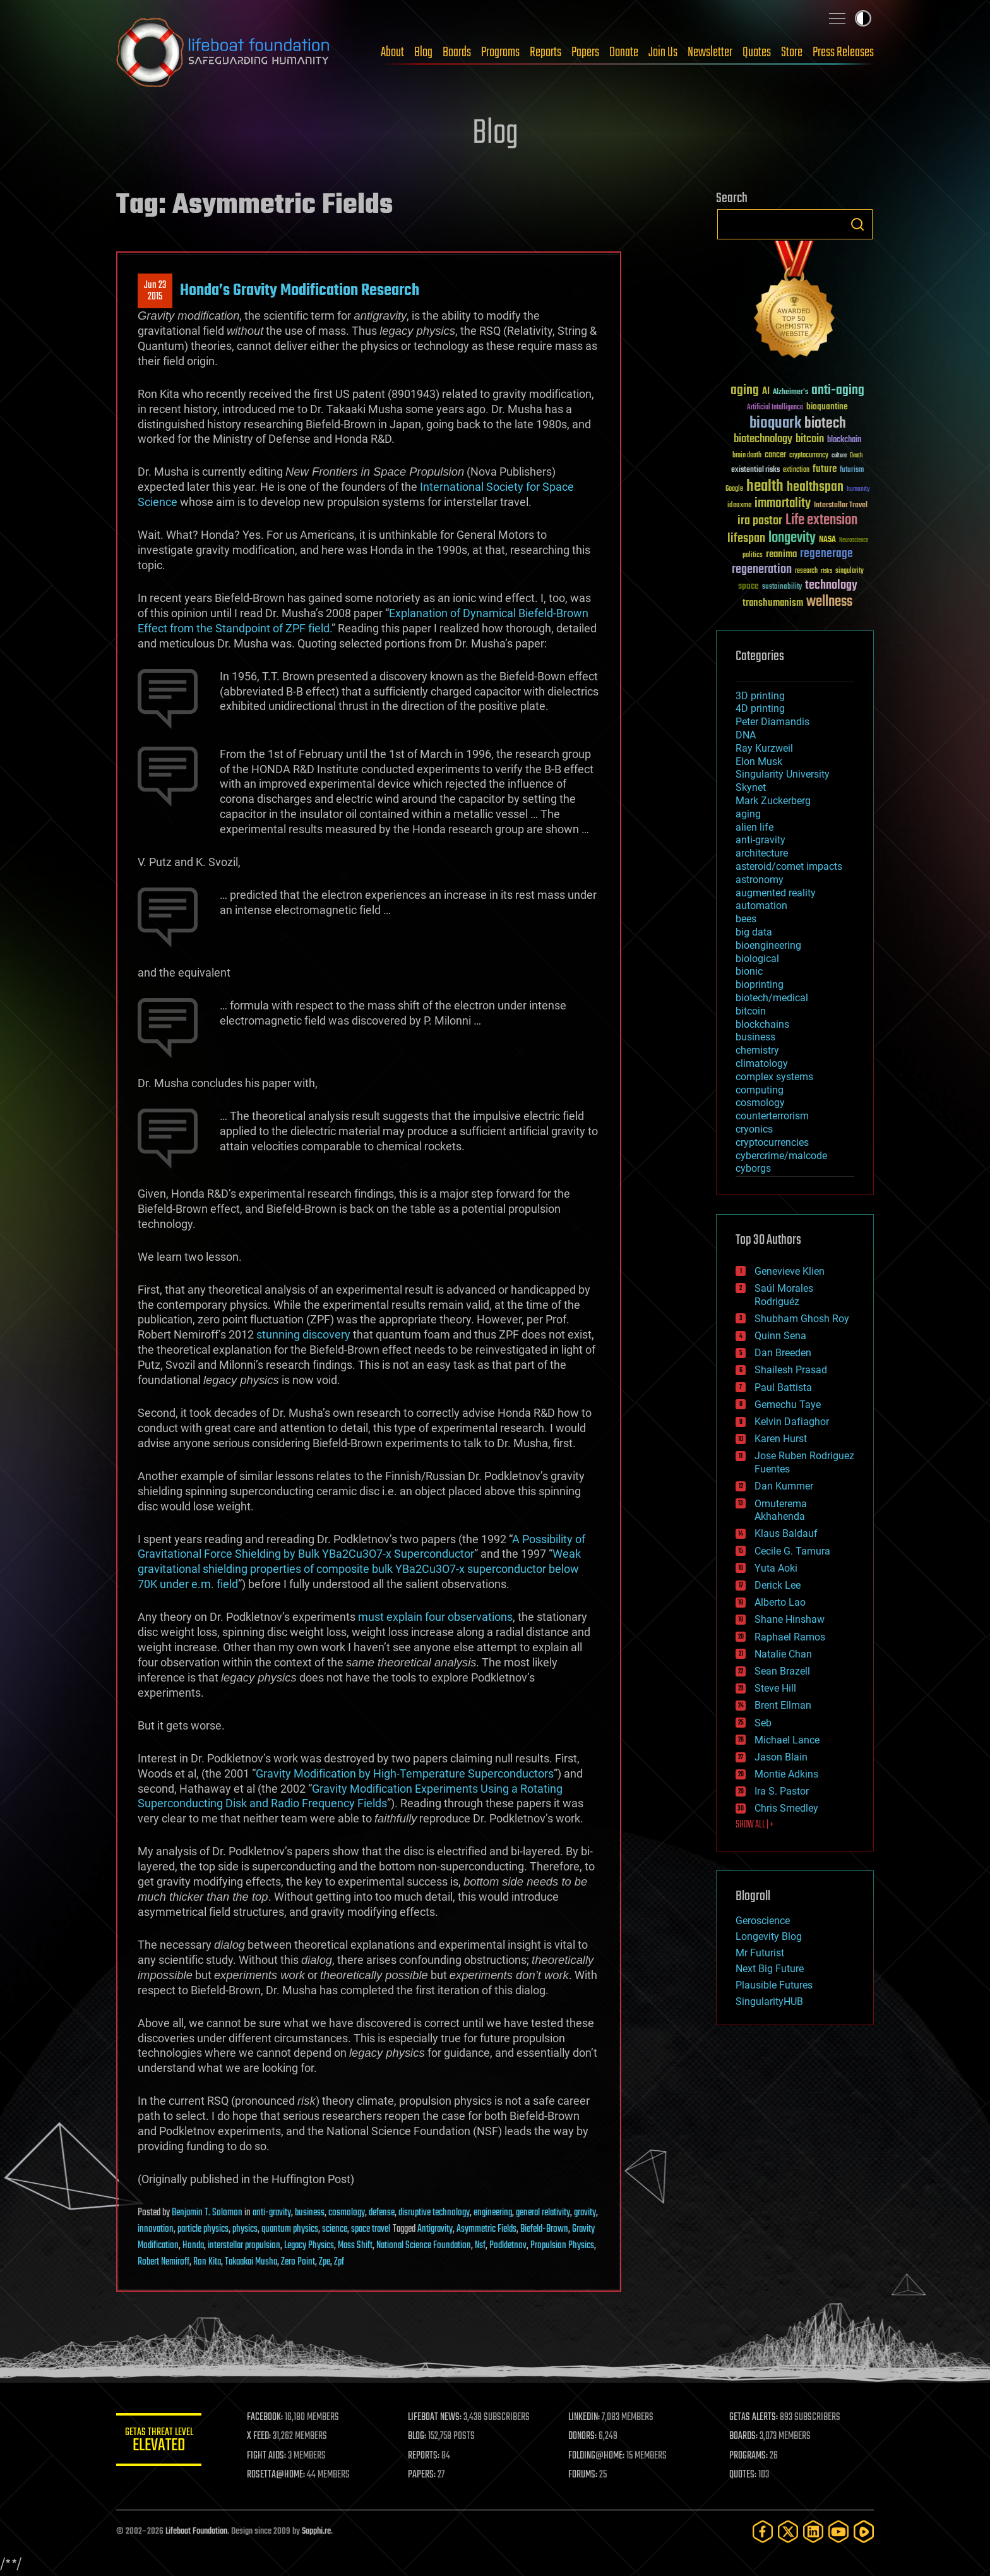 This screenshot has height=2576, width=990. What do you see at coordinates (745, 391) in the screenshot?
I see `aging [aging (123 items)]` at bounding box center [745, 391].